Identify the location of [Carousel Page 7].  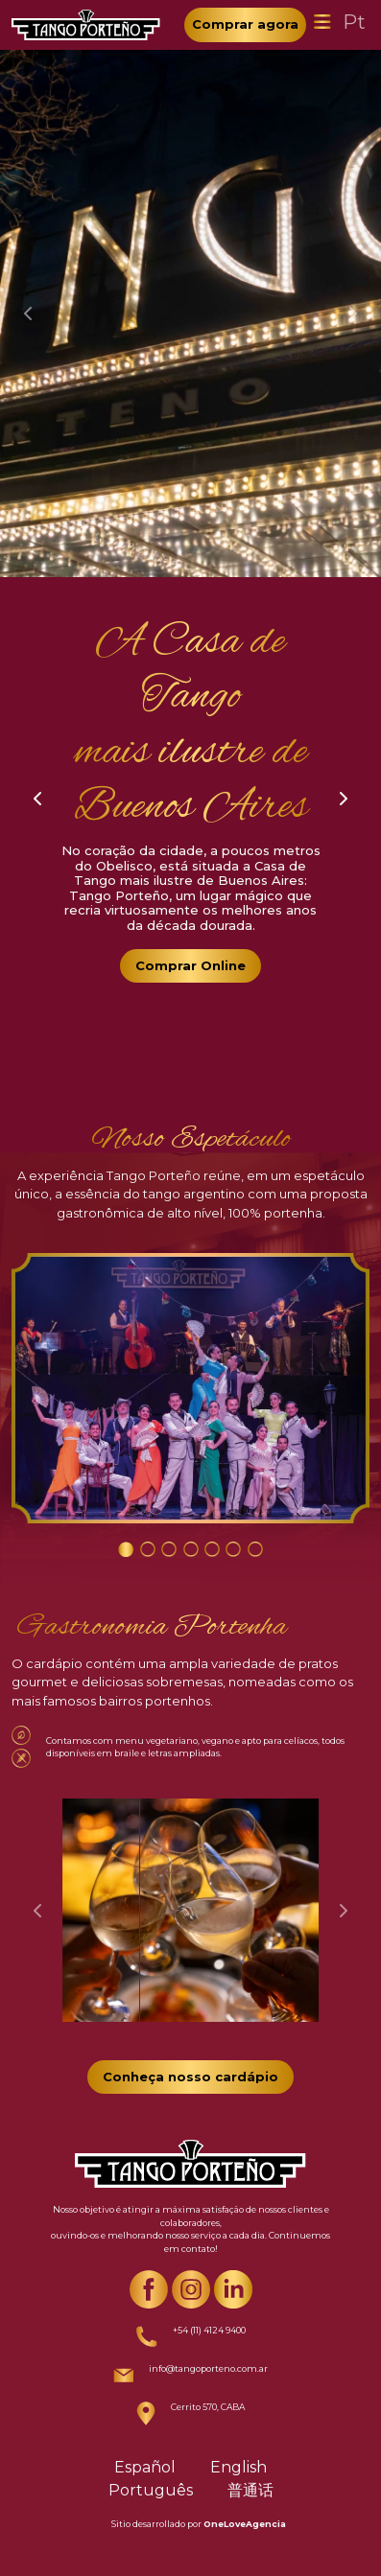
(255, 1549).